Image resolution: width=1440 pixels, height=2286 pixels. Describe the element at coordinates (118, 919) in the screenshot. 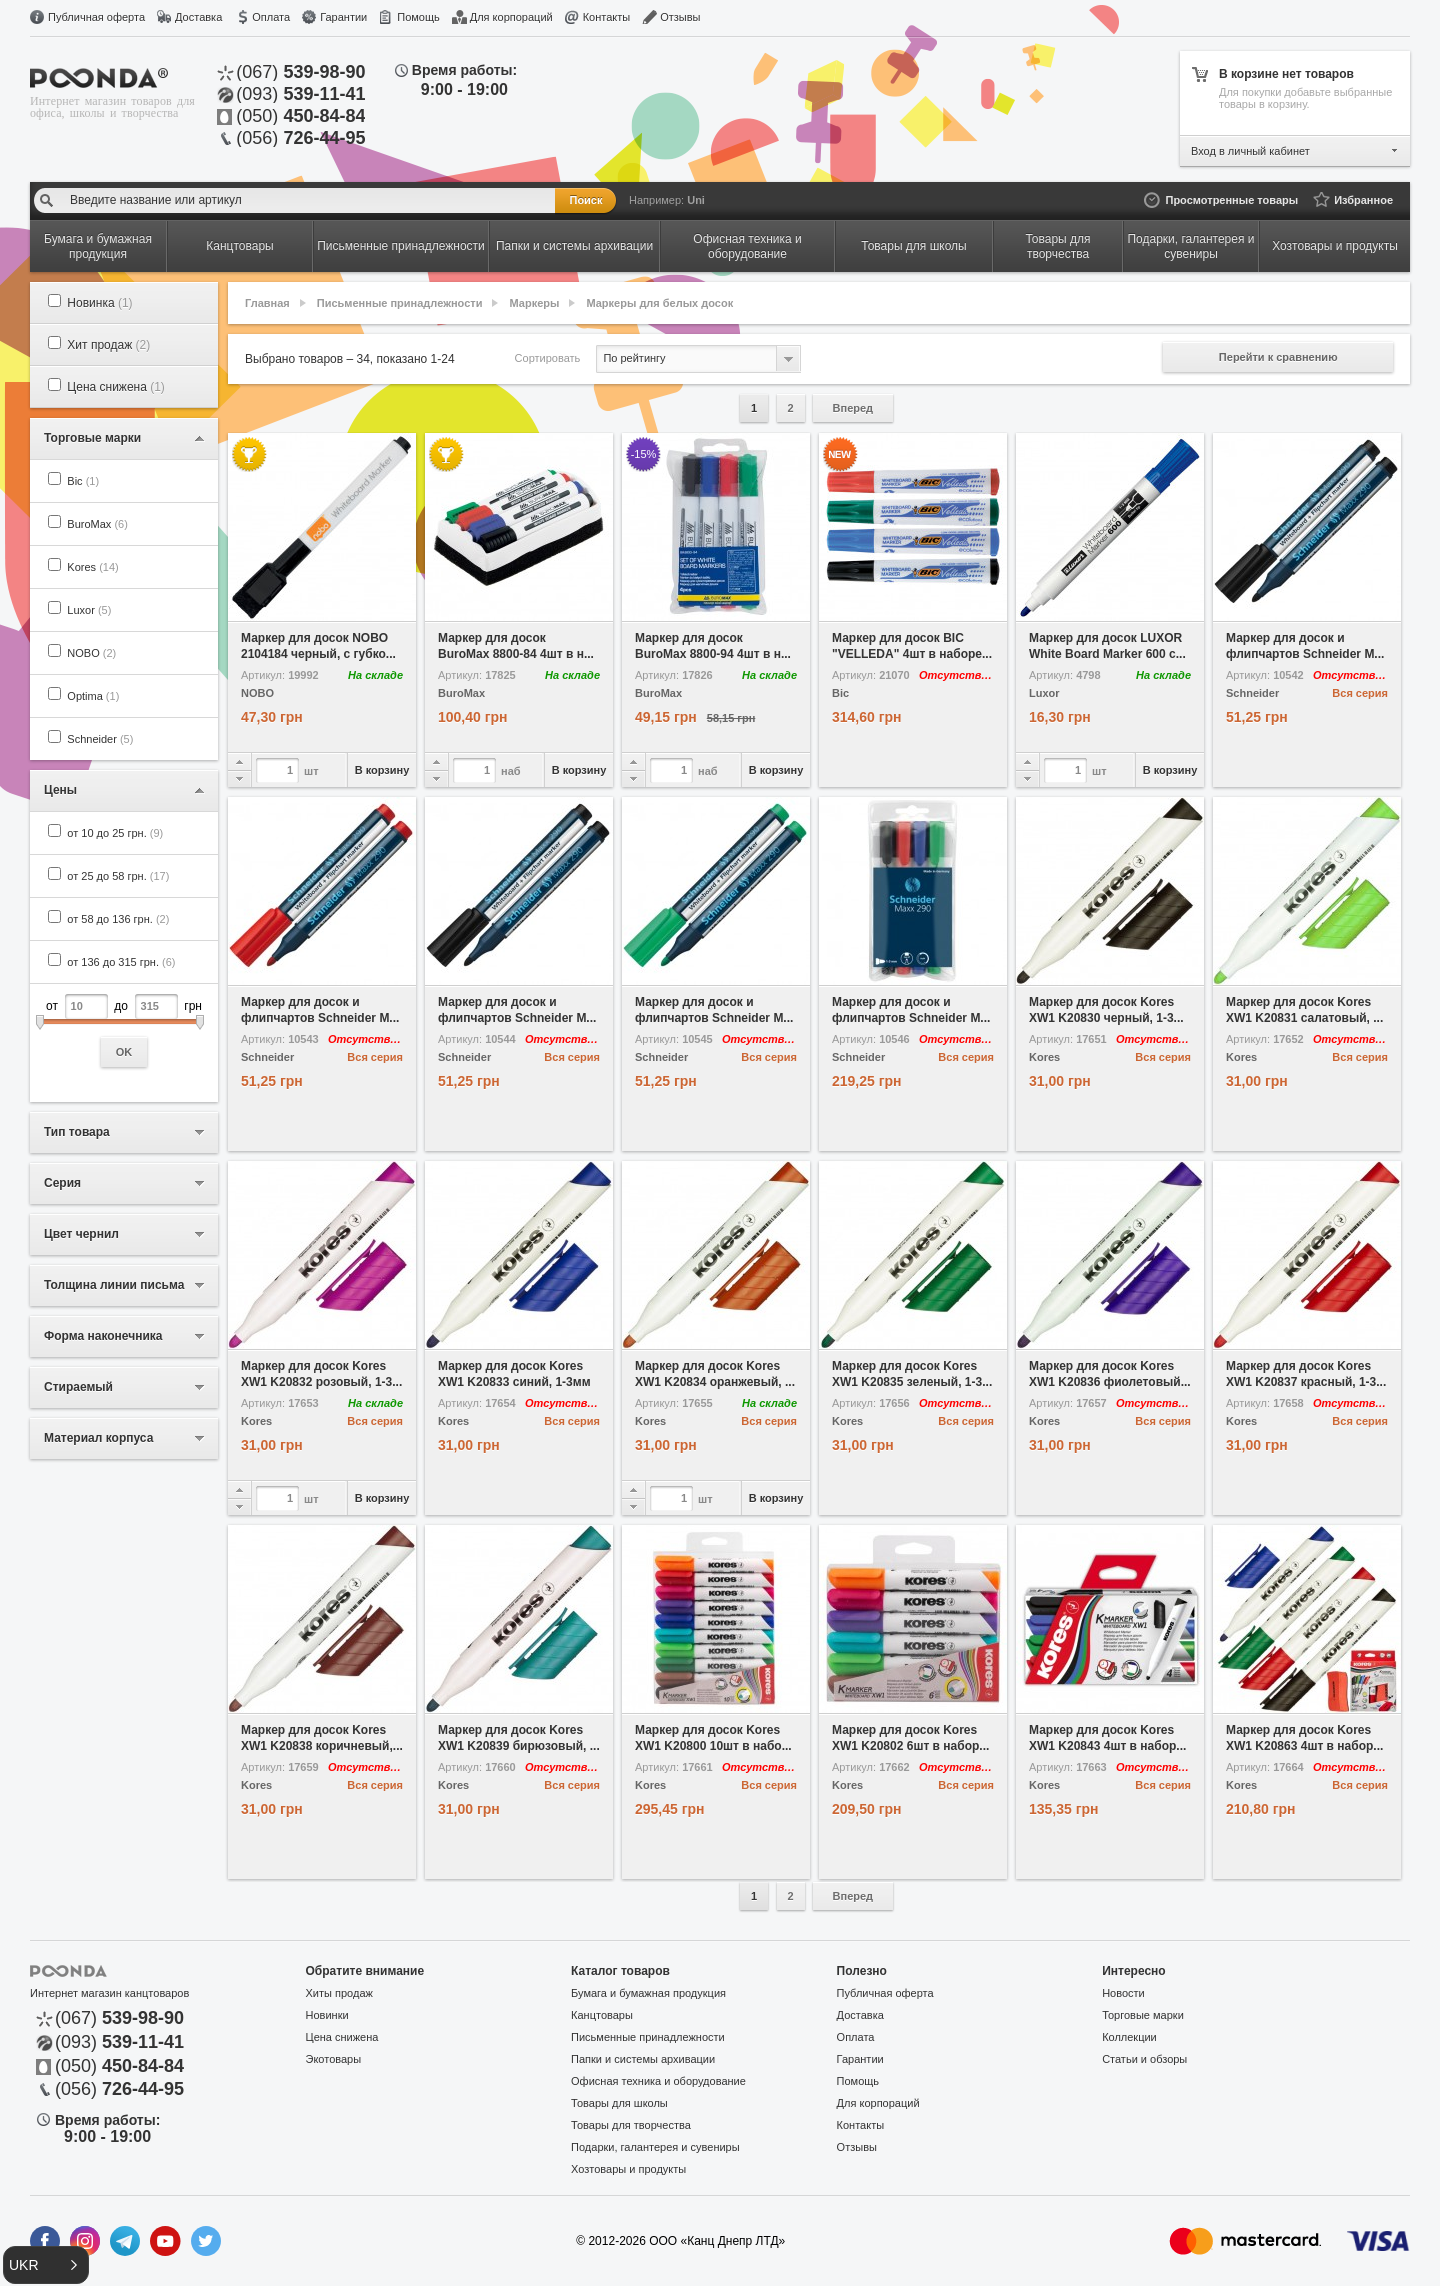

I see `от 58 до 136 грн.` at that location.